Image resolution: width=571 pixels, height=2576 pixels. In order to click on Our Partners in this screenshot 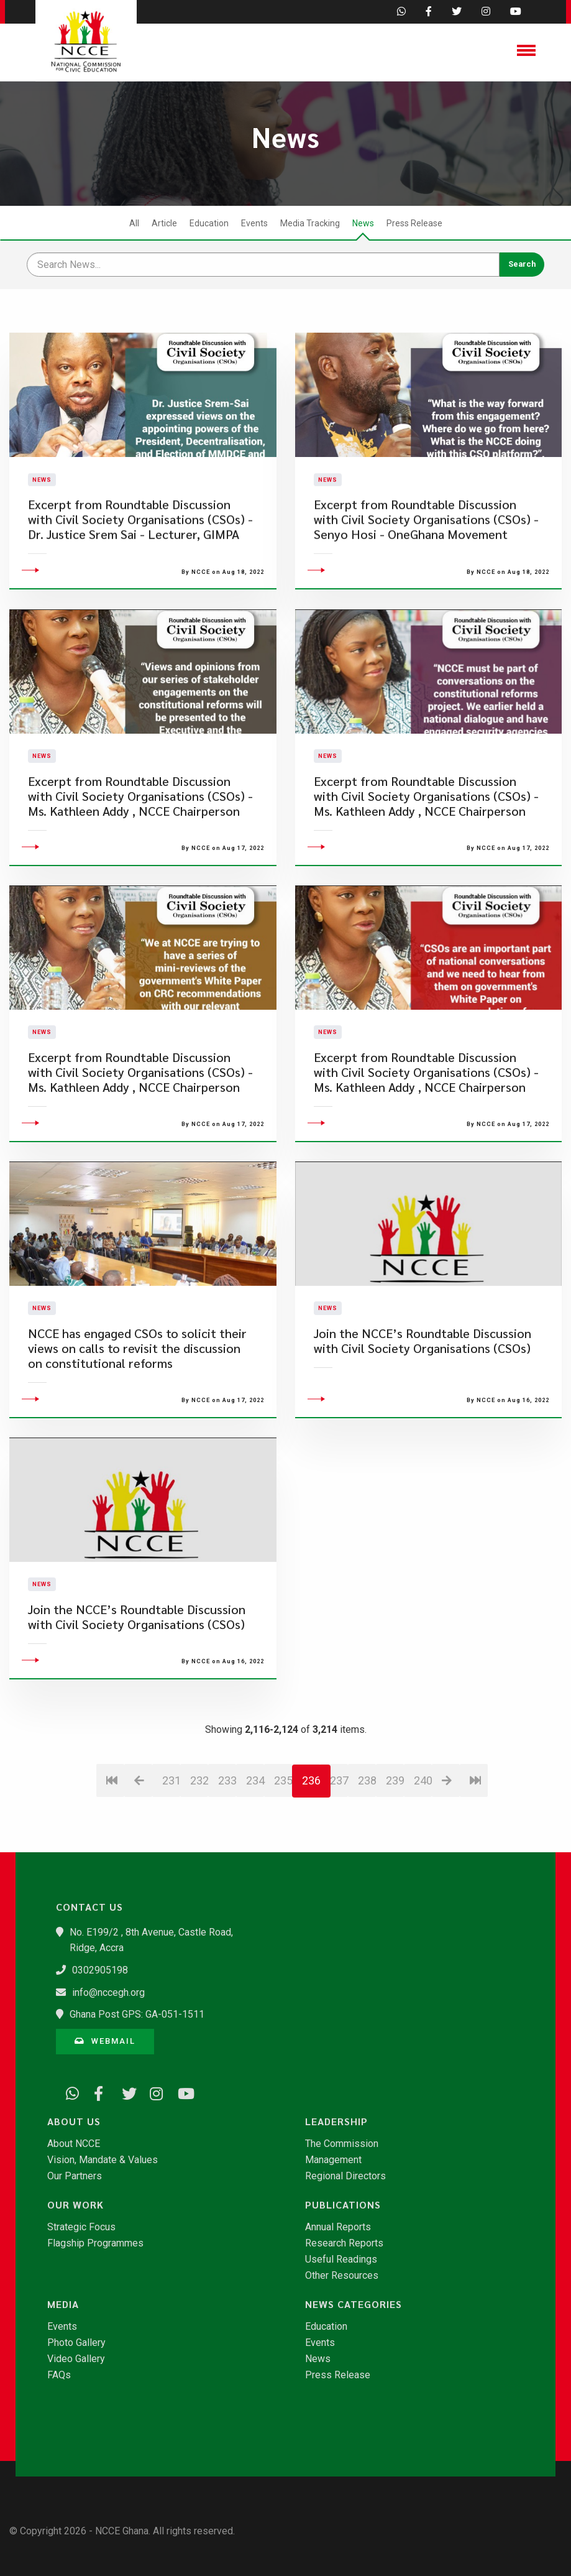, I will do `click(74, 2176)`.